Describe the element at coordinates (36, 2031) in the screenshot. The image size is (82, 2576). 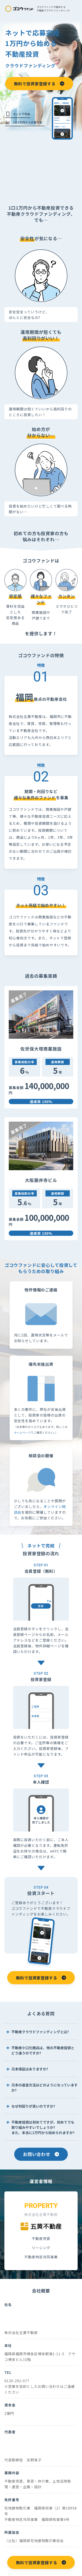
I see `不動産クラウドファンディングとは?` at that location.